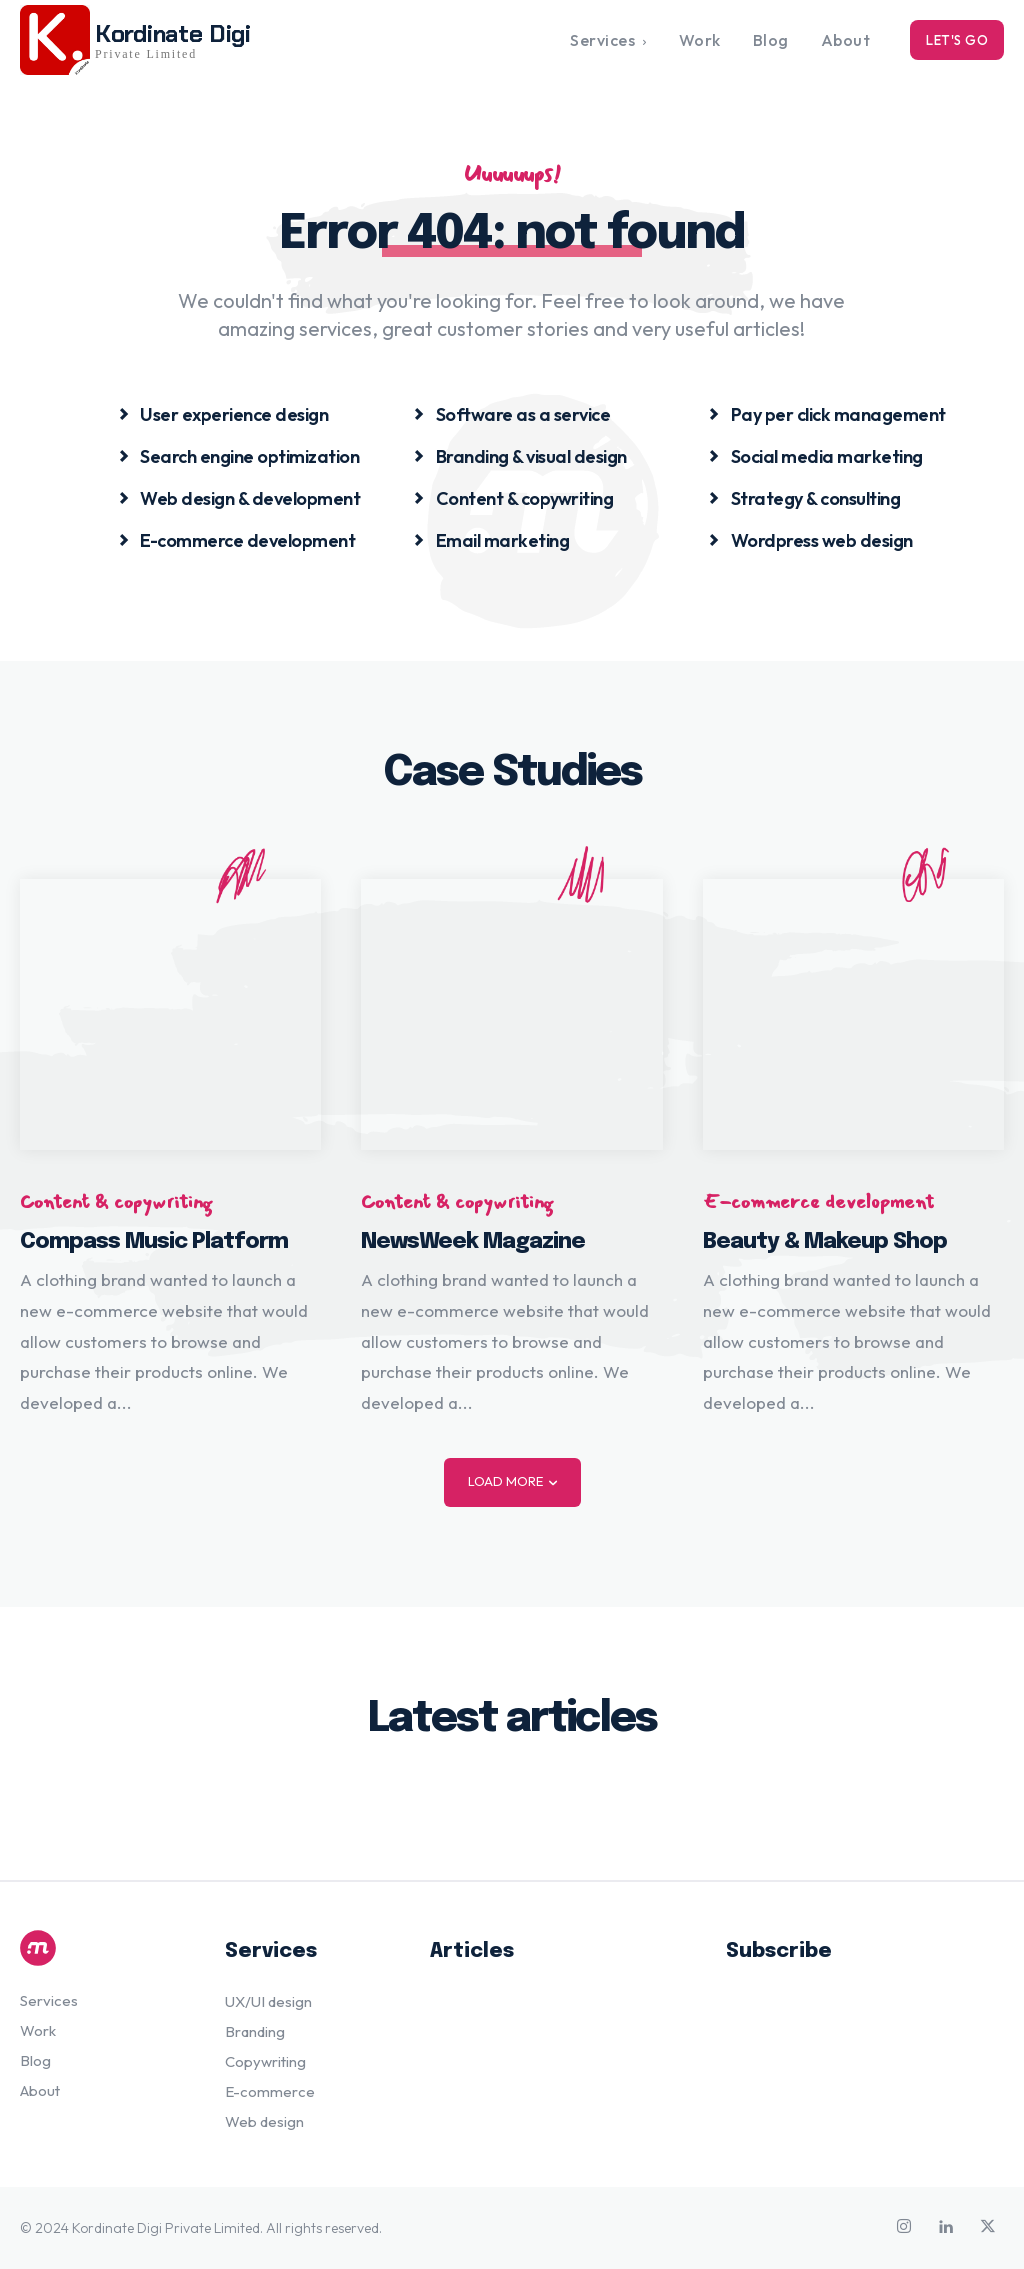 The width and height of the screenshot is (1024, 2269). Describe the element at coordinates (825, 1242) in the screenshot. I see `Beauty & Makeup Shop` at that location.